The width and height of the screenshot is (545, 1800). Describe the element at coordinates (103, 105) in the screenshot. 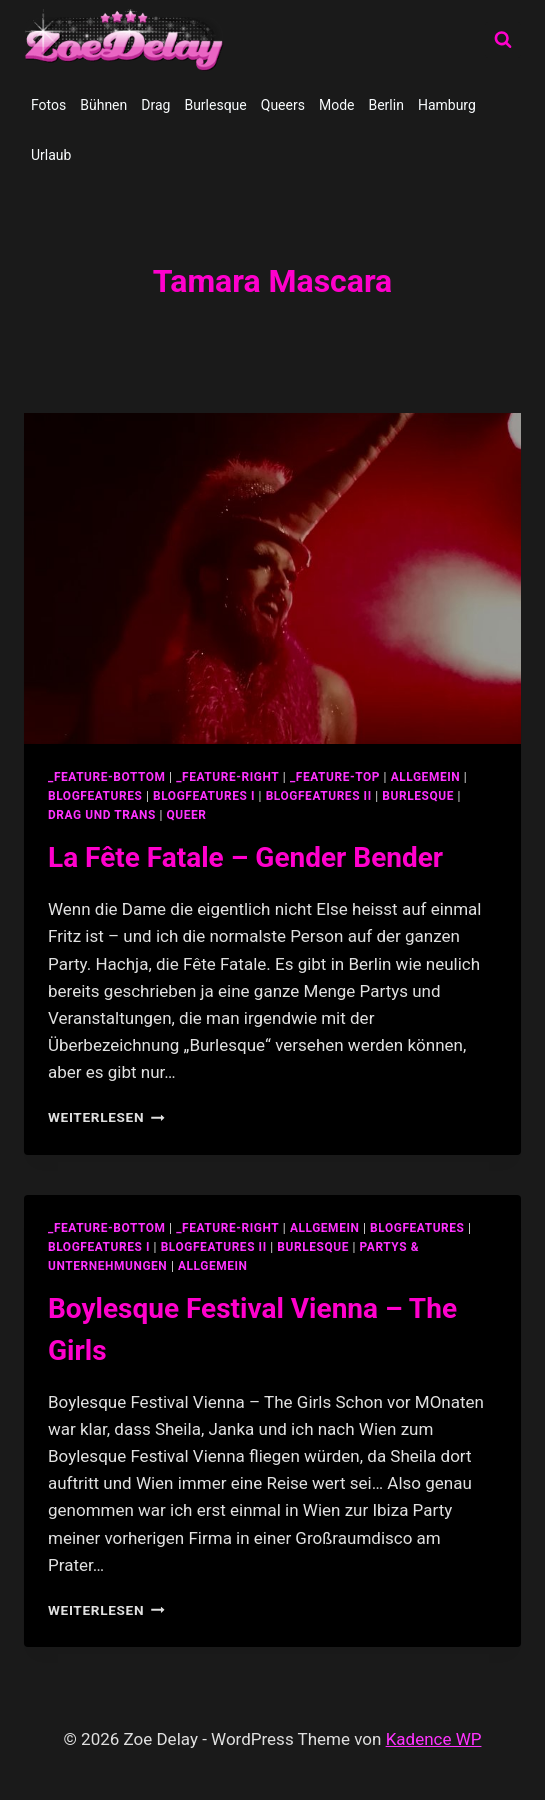

I see `Bühnen` at that location.